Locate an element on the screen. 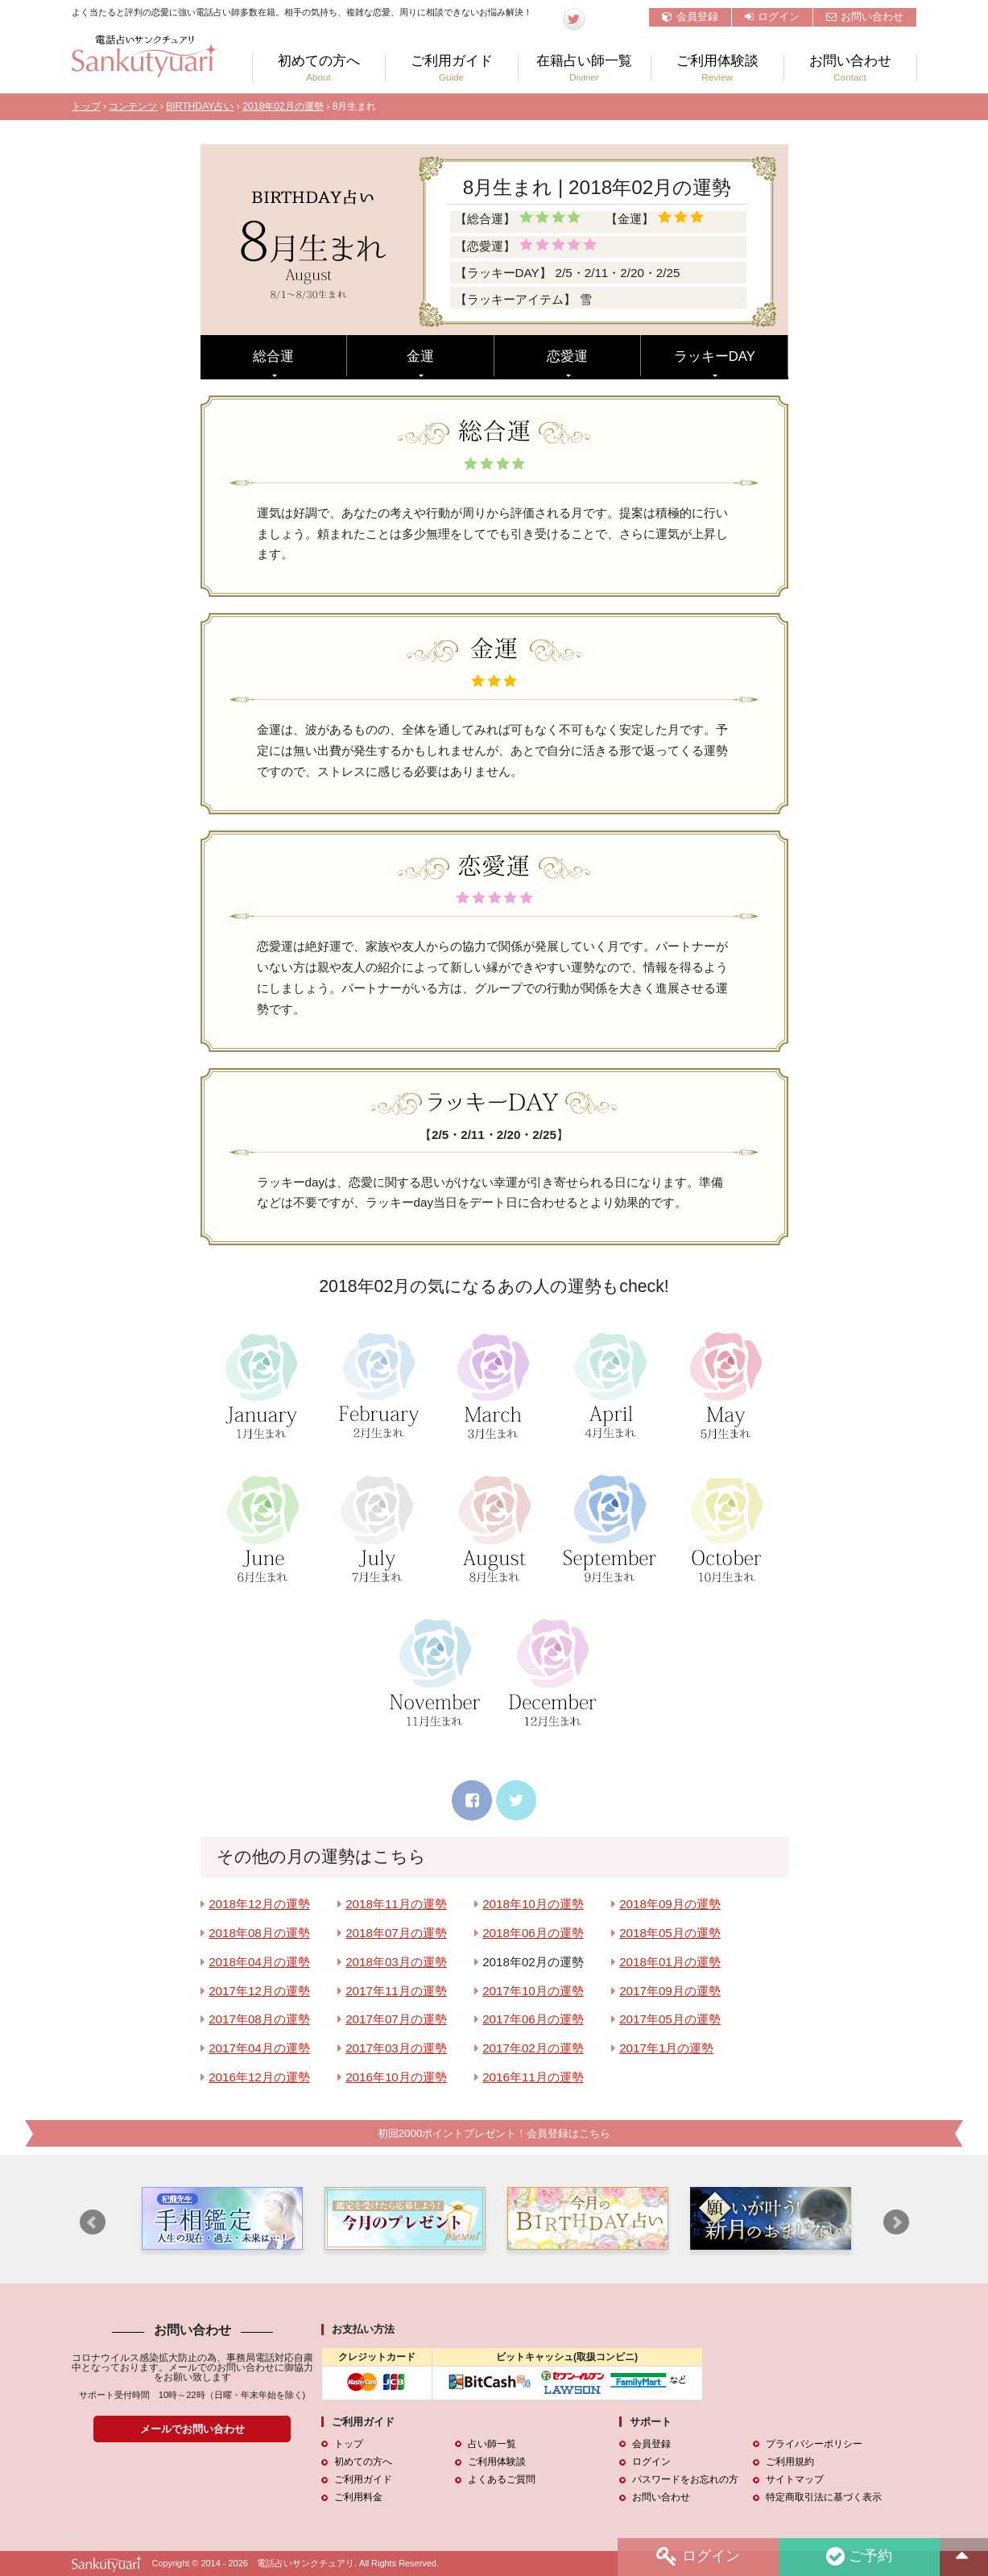 This screenshot has height=2576, width=988. BIRTHDAY占い is located at coordinates (200, 106).